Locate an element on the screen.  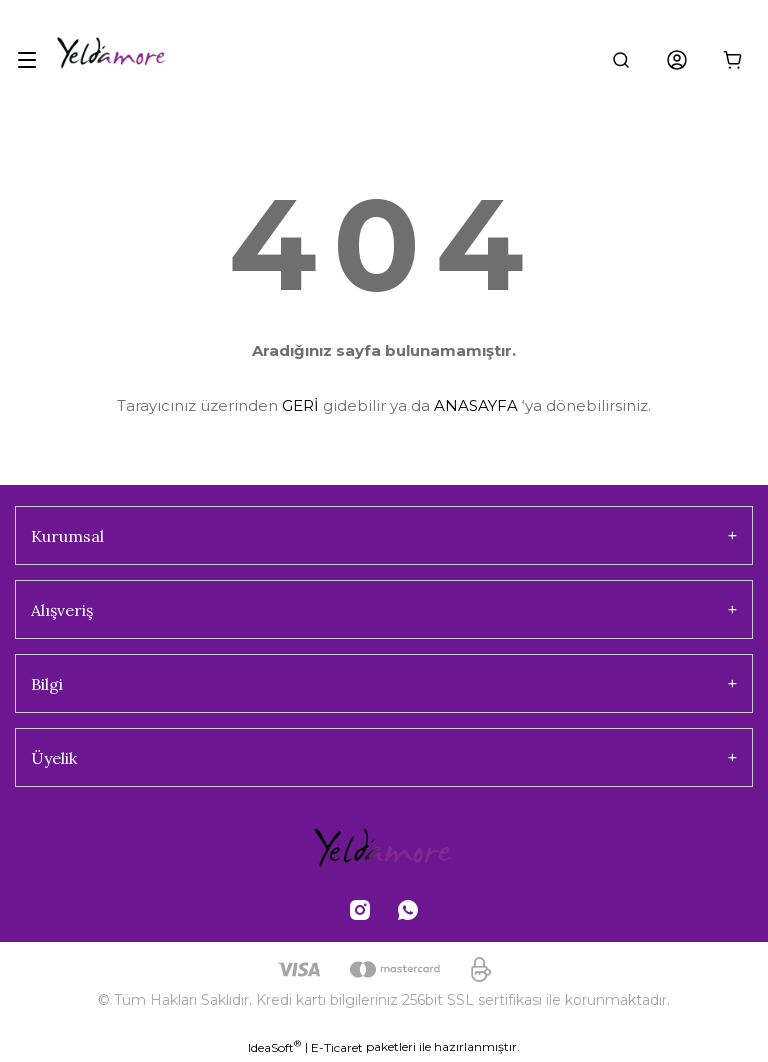
[Member Login] is located at coordinates (677, 60).